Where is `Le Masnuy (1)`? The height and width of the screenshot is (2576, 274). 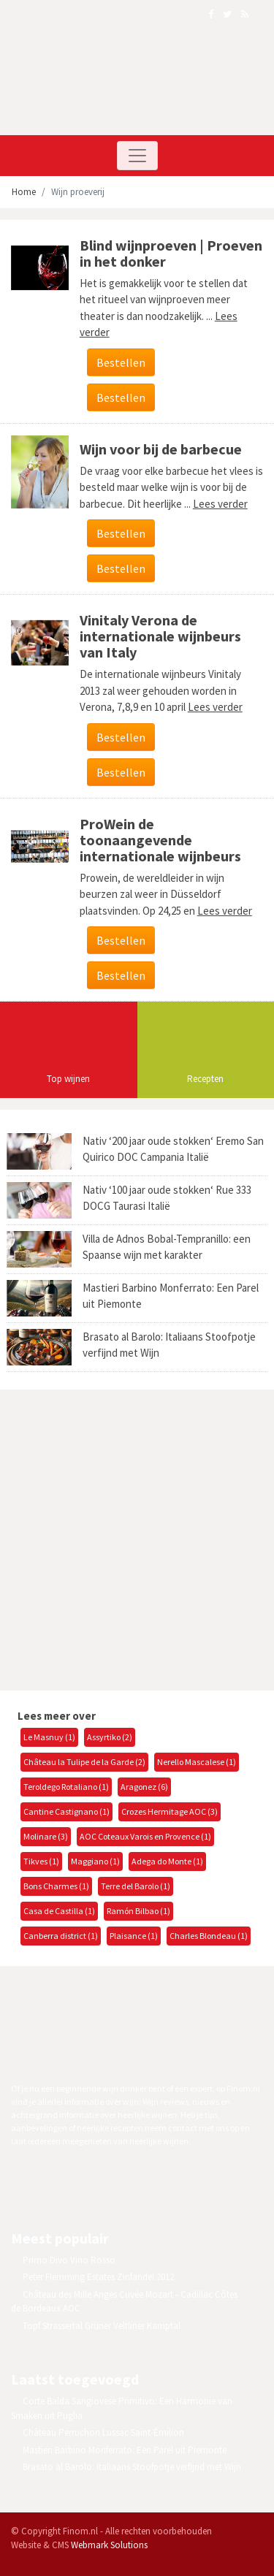
Le Masnuy (1) is located at coordinates (49, 1736).